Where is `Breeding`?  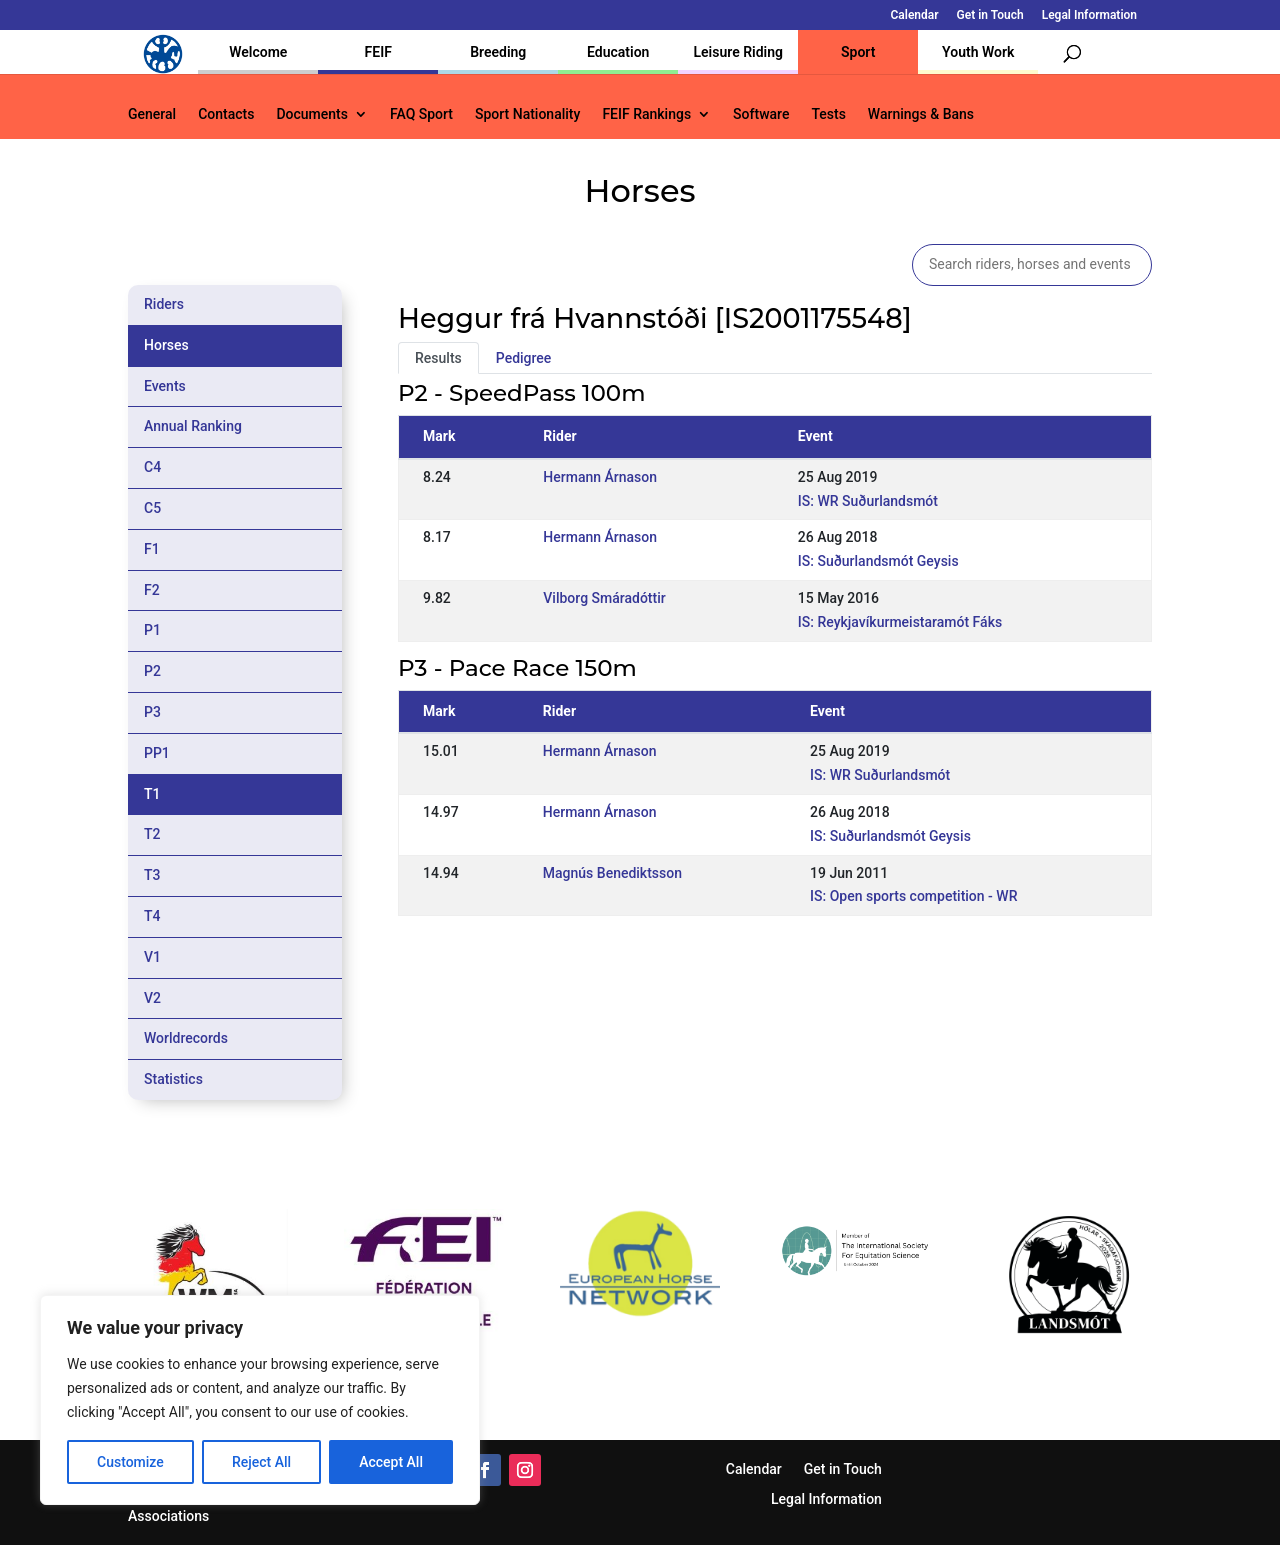
Breeding is located at coordinates (498, 52).